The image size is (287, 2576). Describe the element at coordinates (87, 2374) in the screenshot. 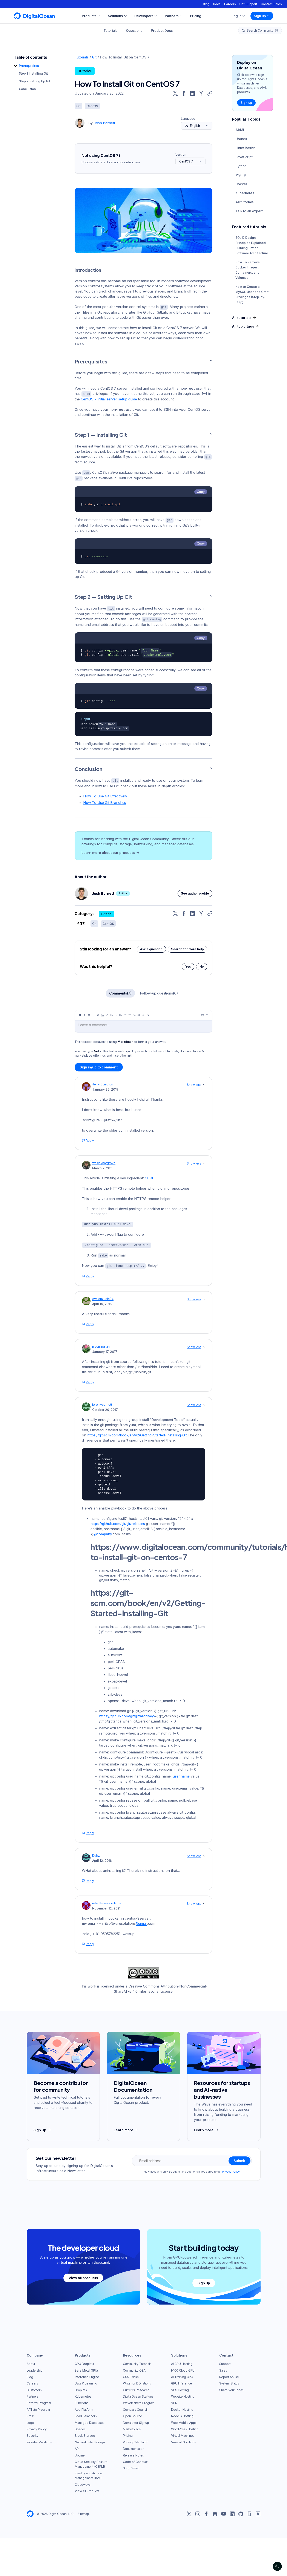

I see `Inference Engine` at that location.